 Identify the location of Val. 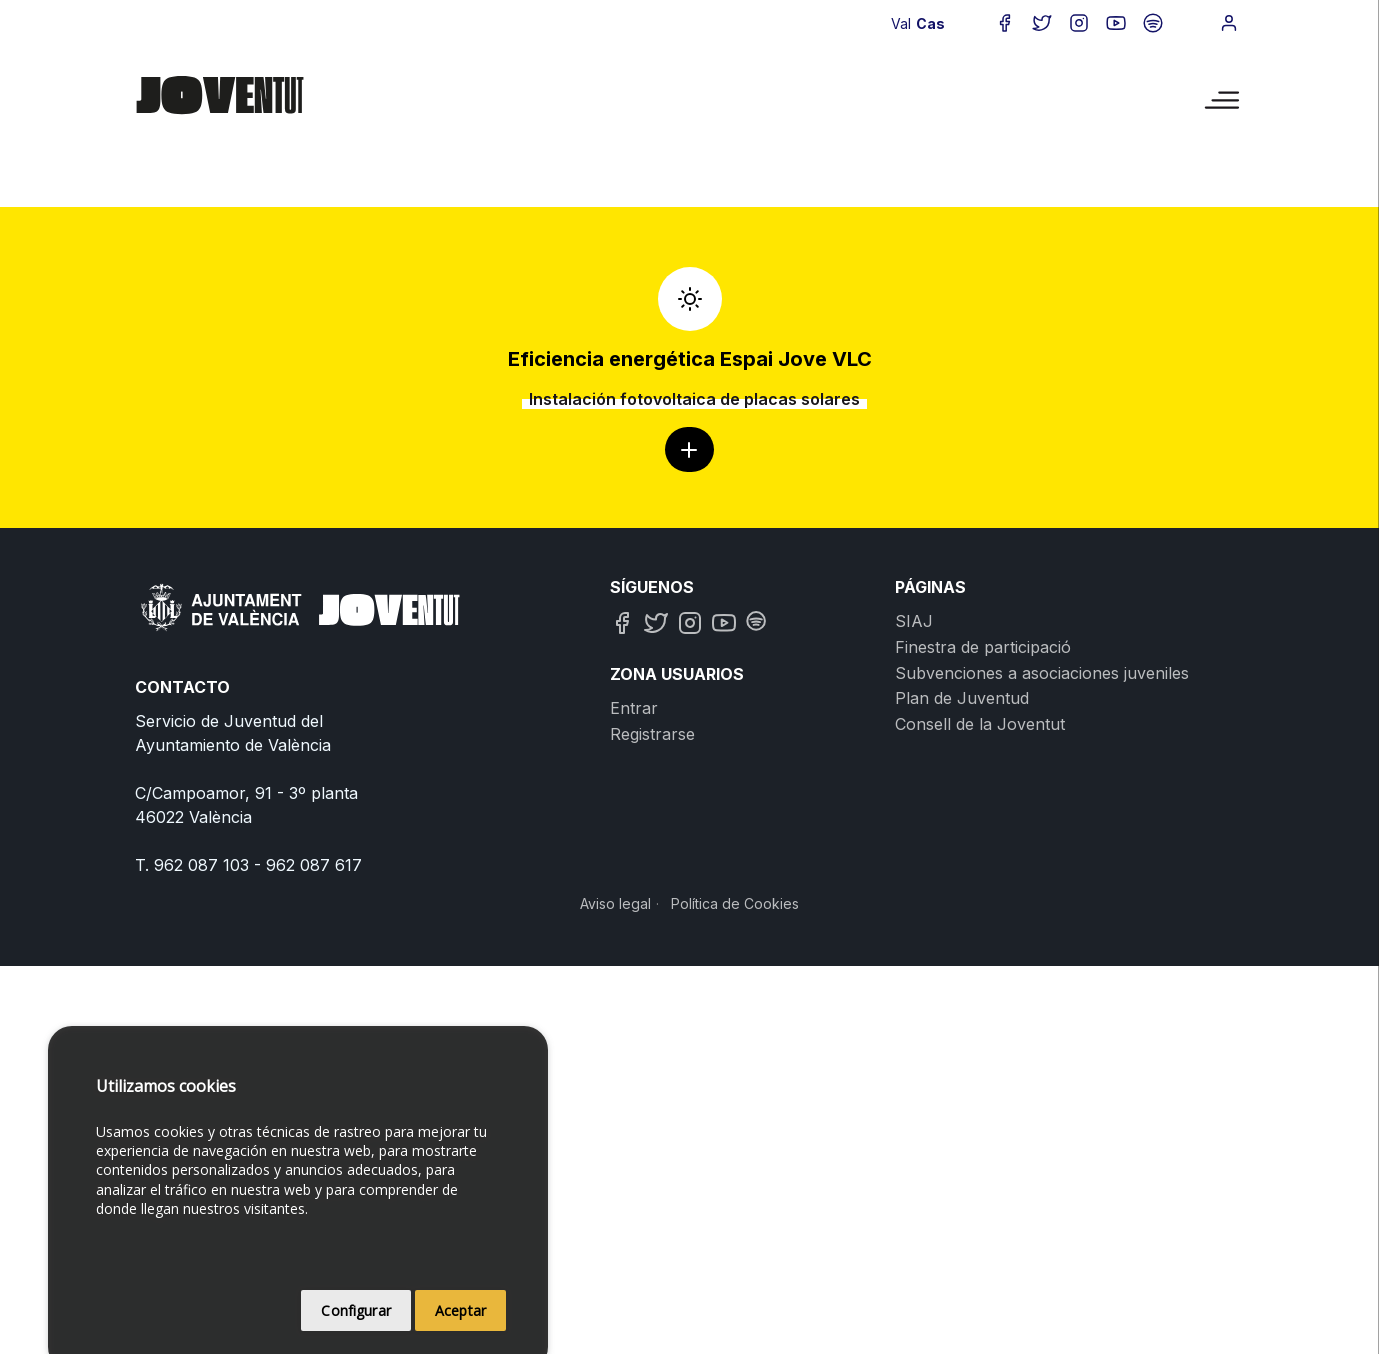
(901, 23).